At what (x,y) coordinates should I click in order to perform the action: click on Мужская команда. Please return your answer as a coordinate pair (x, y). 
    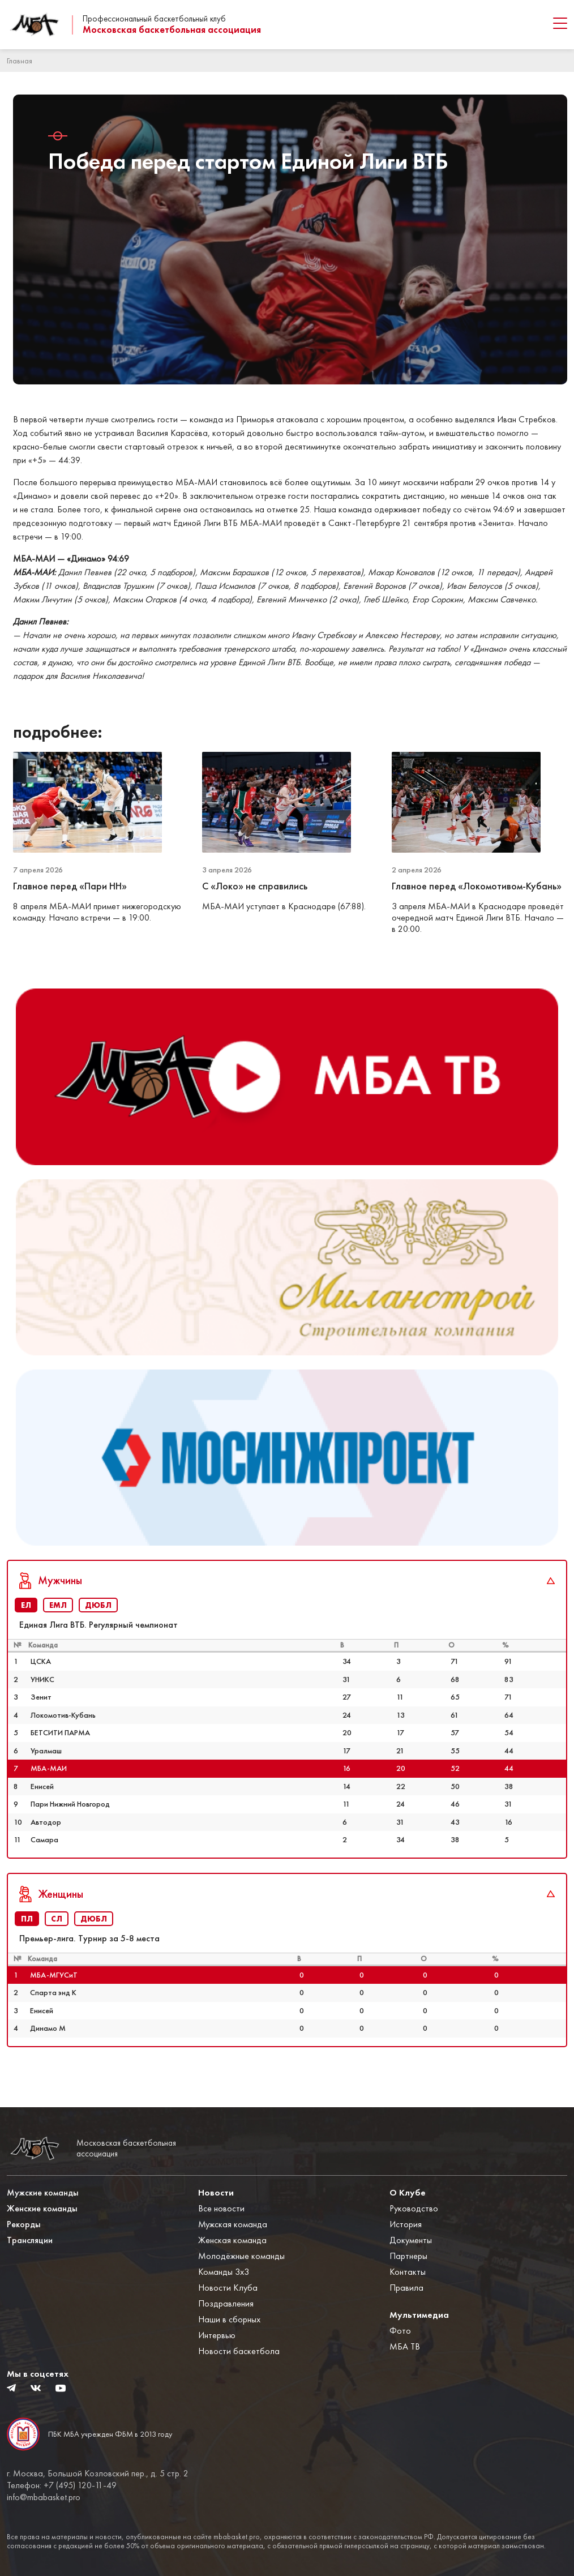
    Looking at the image, I should click on (232, 2225).